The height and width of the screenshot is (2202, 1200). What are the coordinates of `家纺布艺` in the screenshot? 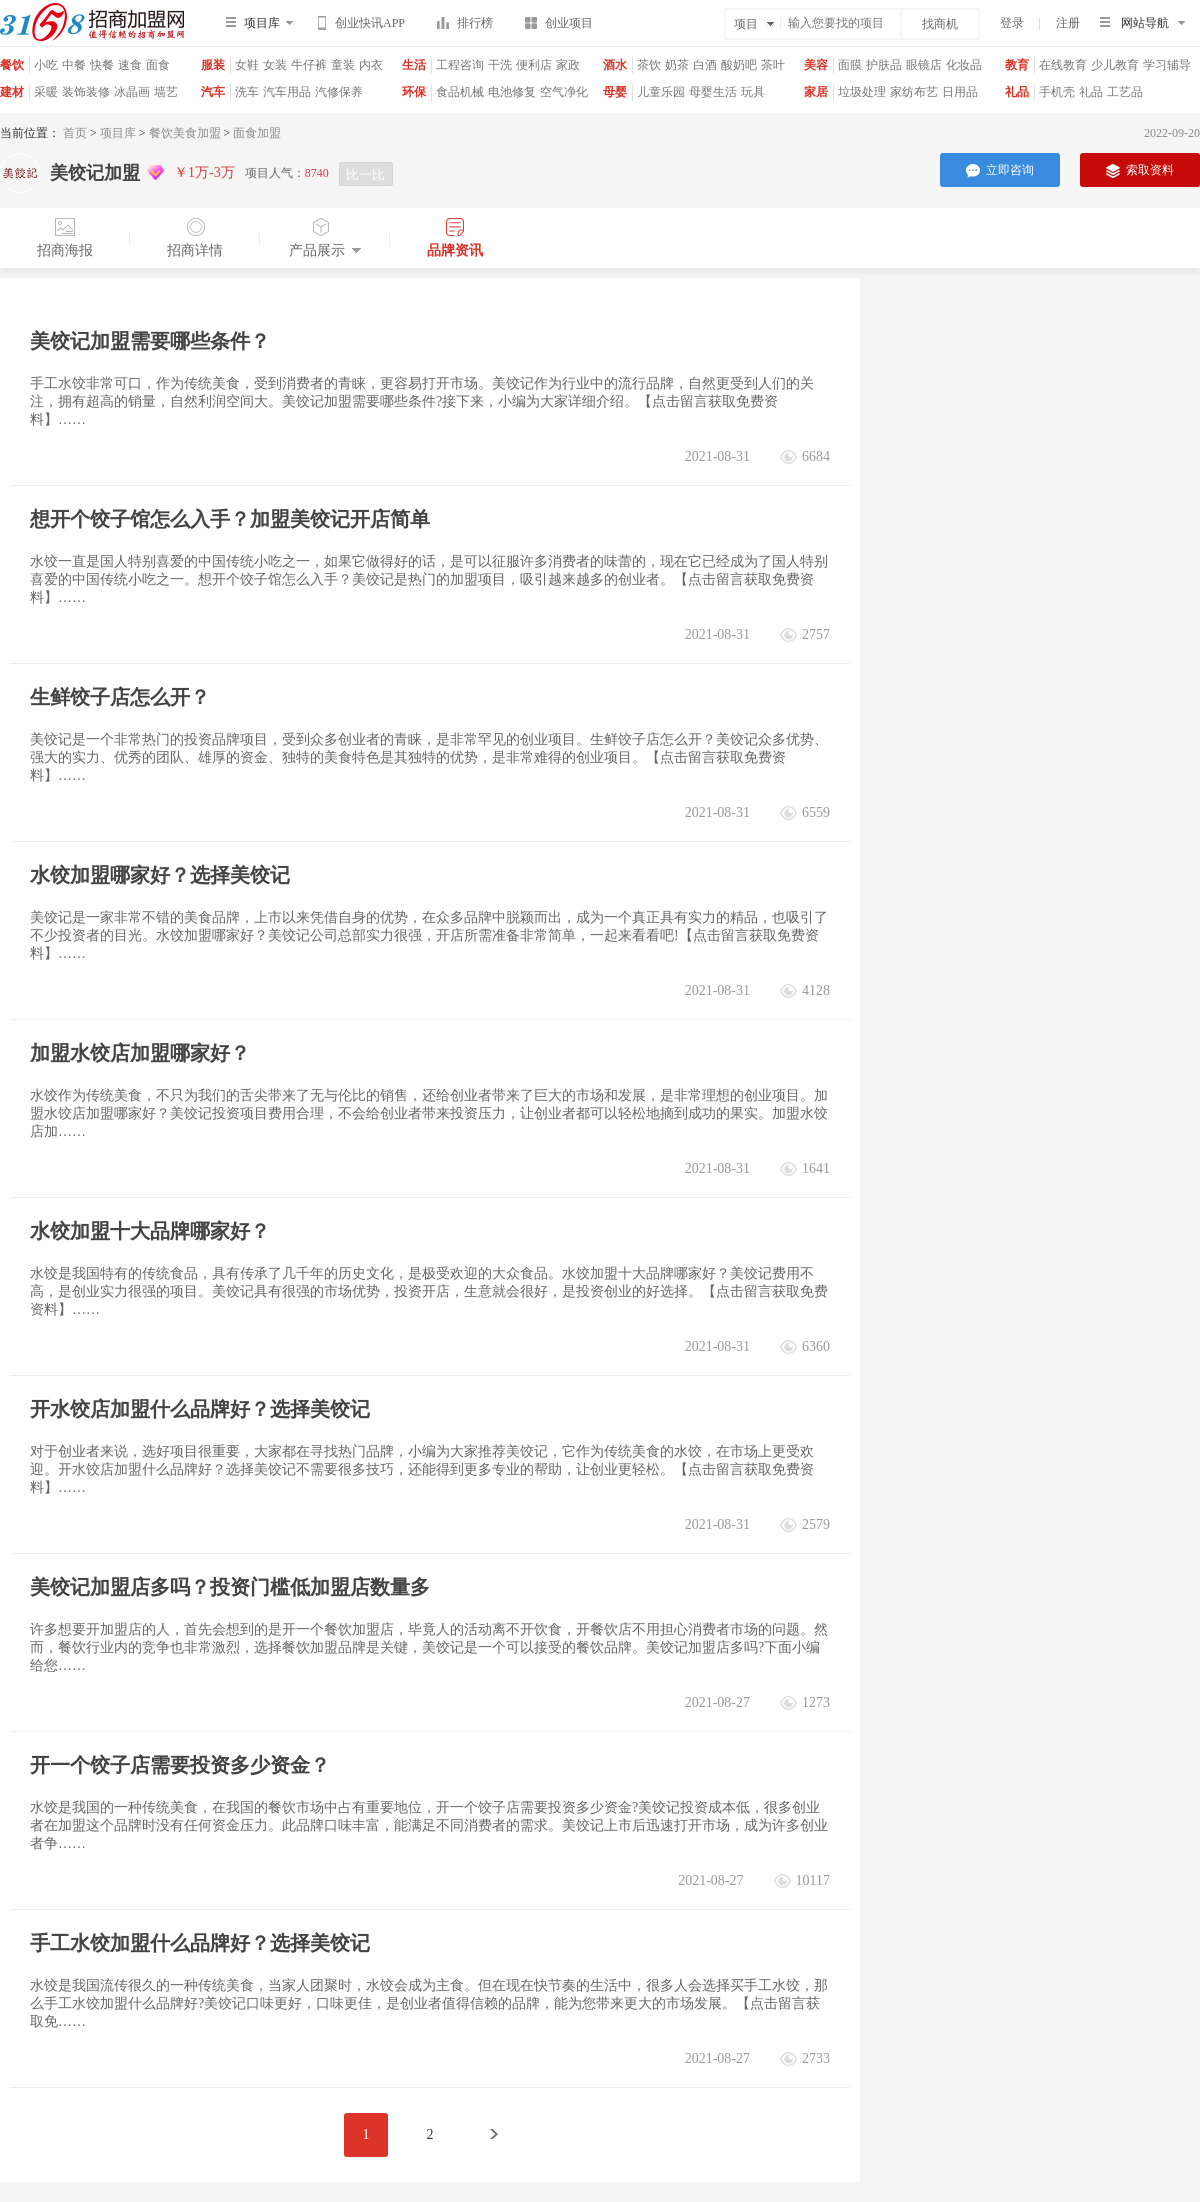 It's located at (914, 92).